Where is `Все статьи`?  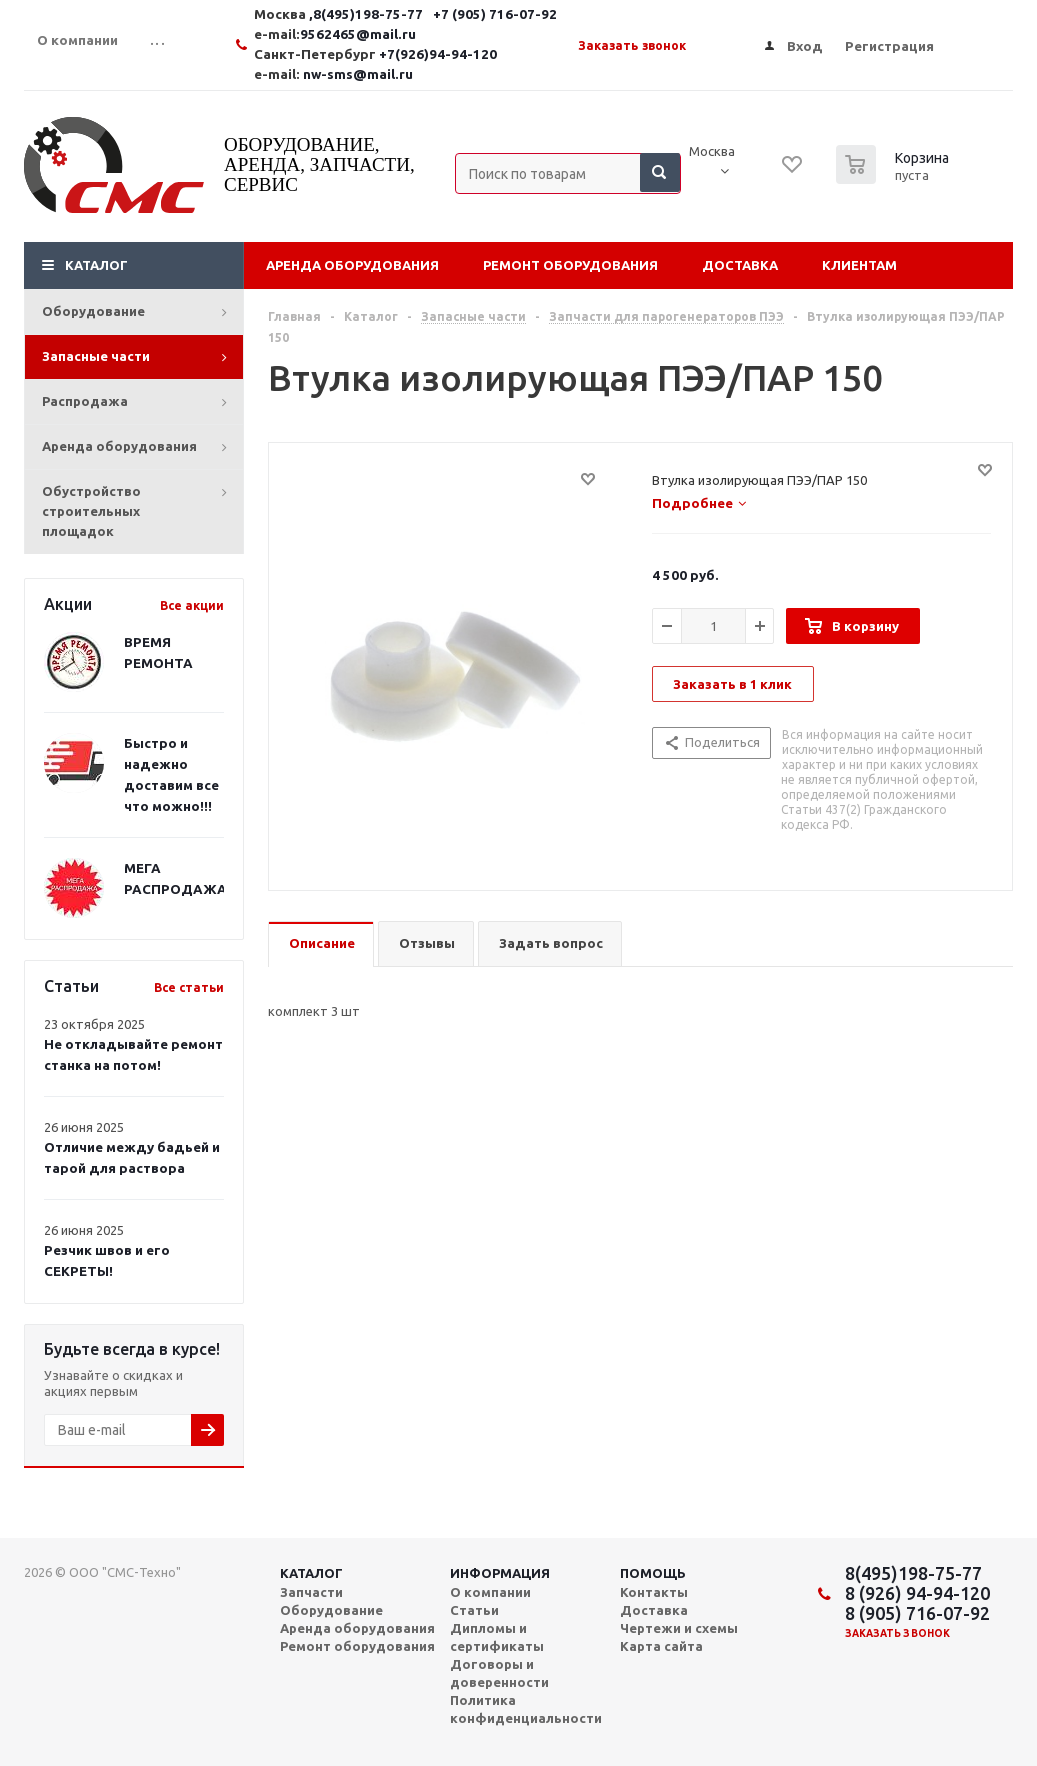
Все статьи is located at coordinates (189, 987).